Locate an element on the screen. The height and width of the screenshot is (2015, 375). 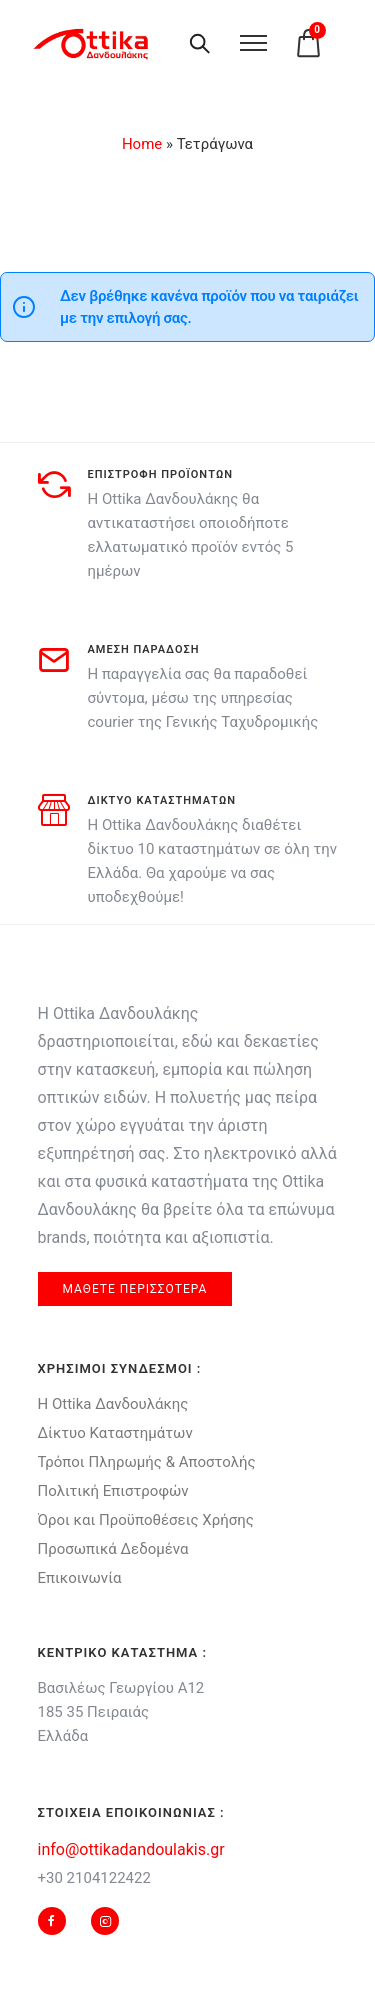
Home is located at coordinates (142, 144).